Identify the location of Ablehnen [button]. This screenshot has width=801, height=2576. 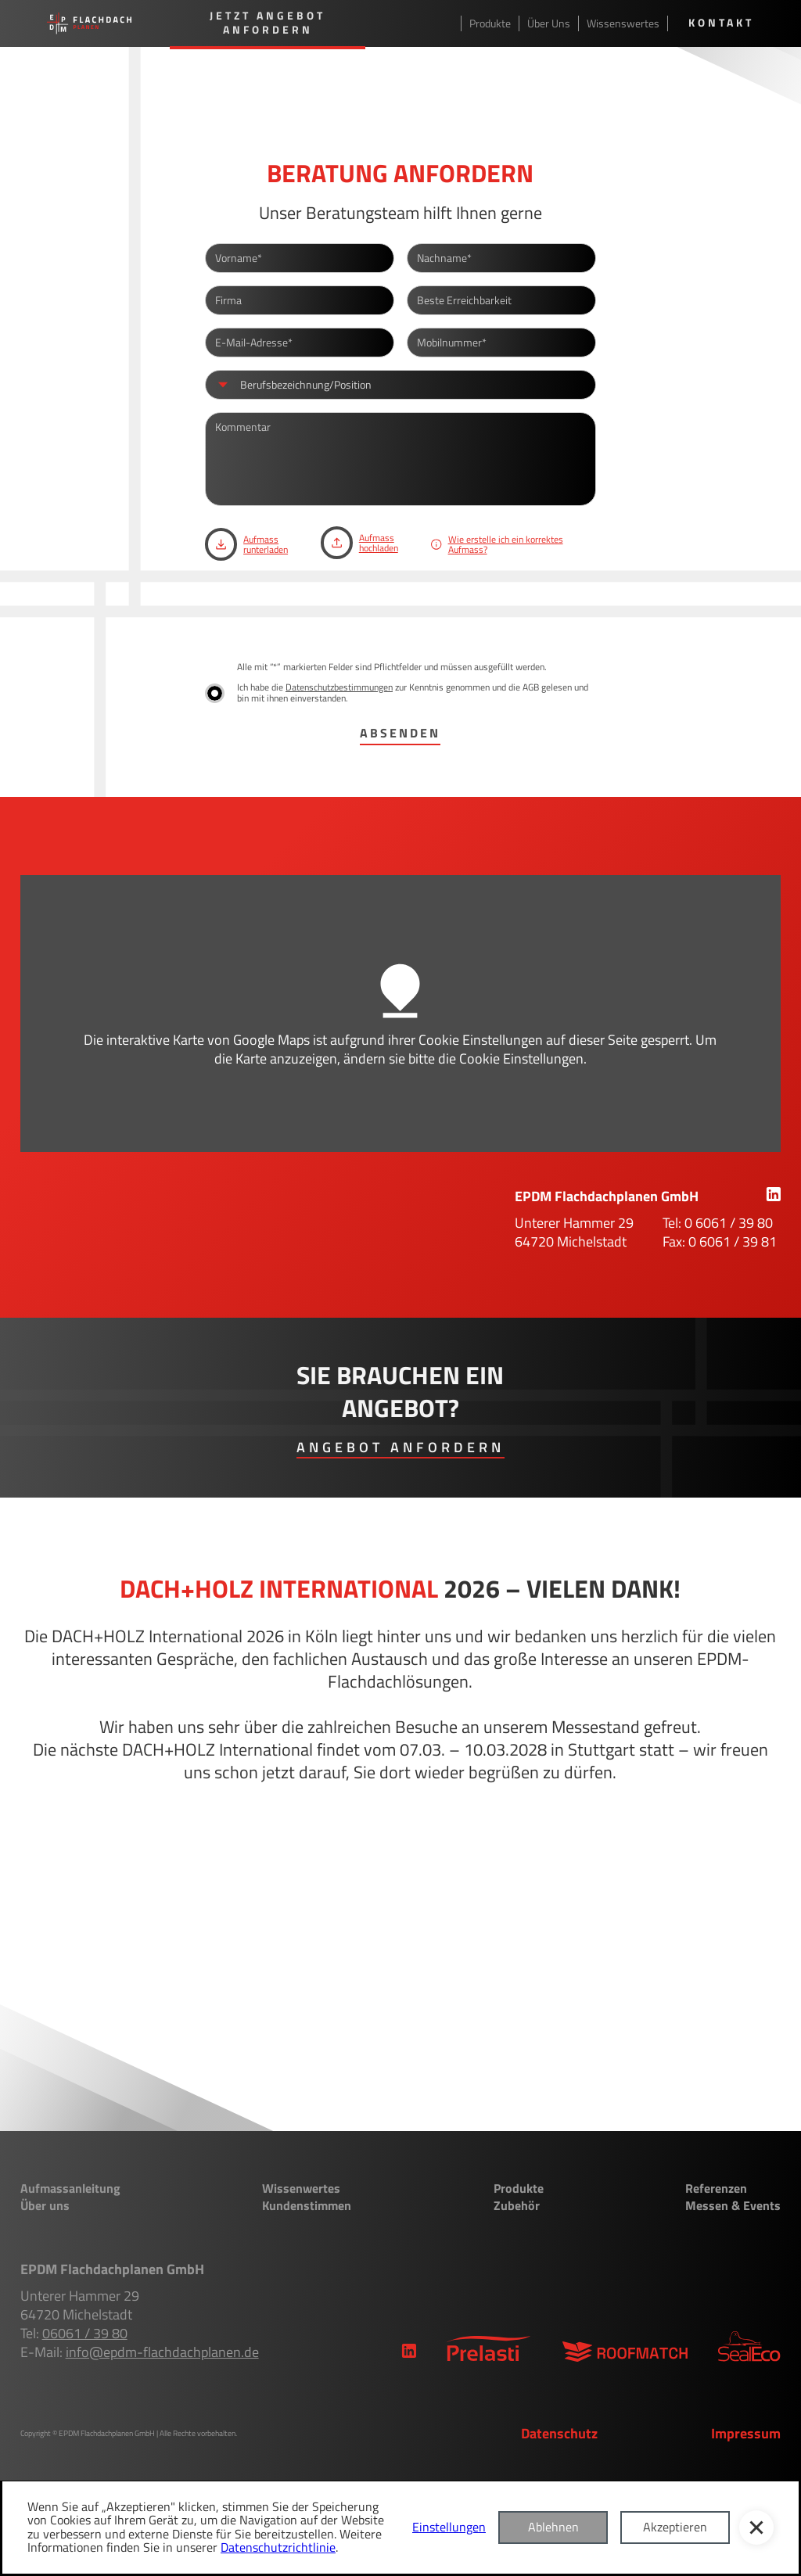
(553, 2526).